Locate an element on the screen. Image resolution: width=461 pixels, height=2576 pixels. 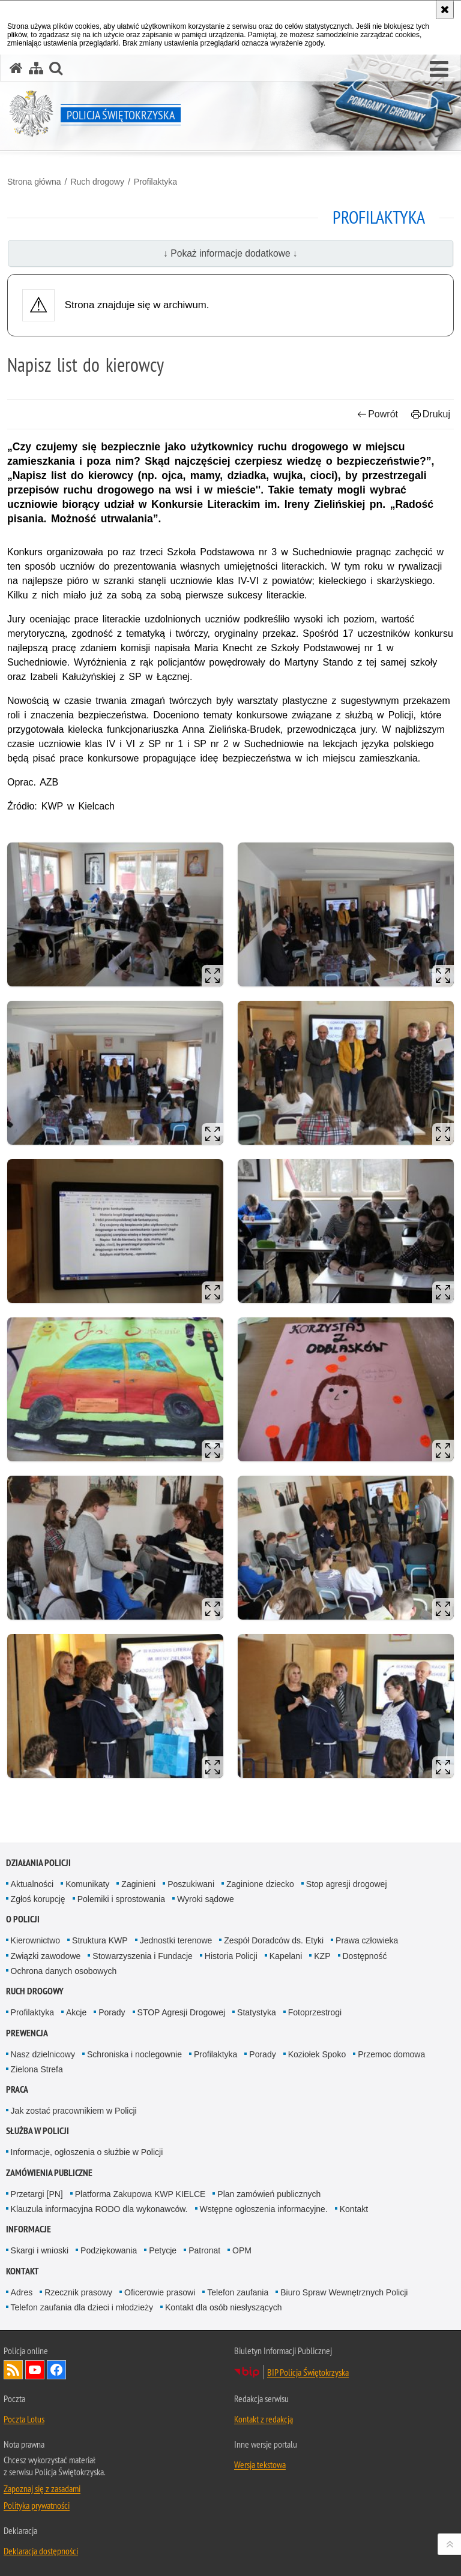
Adres is located at coordinates (22, 2292).